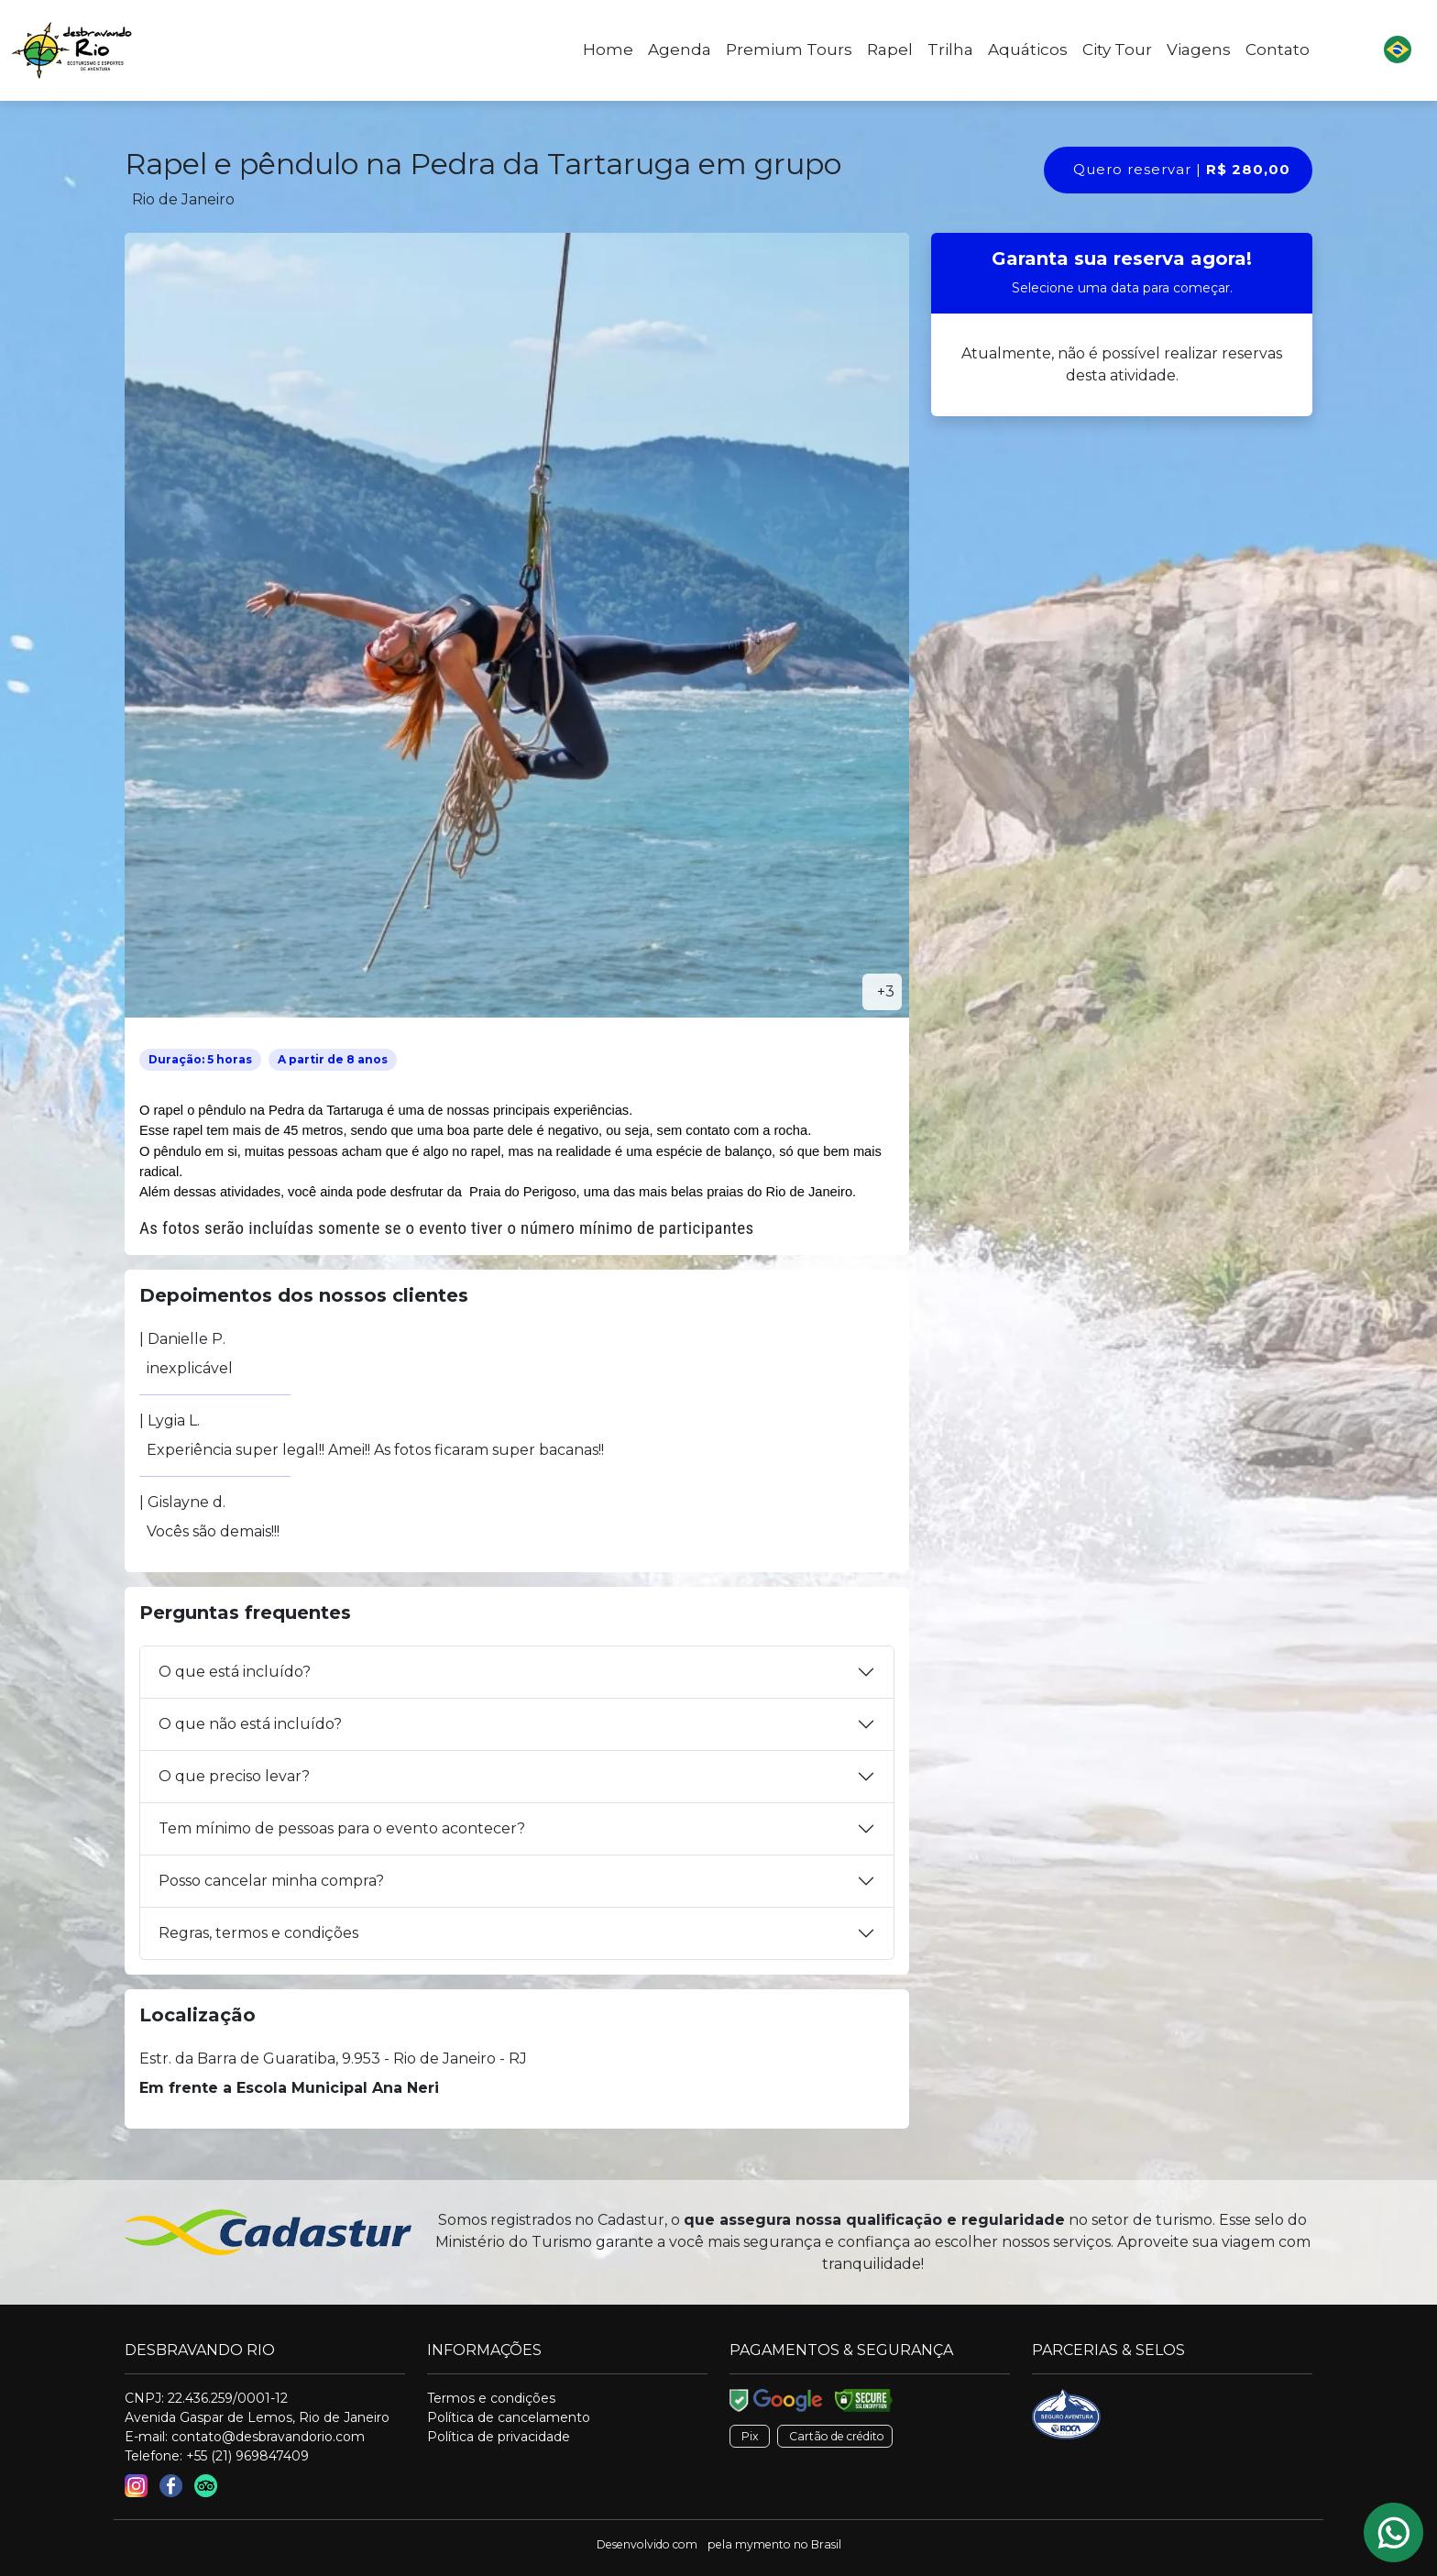 This screenshot has width=1437, height=2576. What do you see at coordinates (608, 49) in the screenshot?
I see `Home` at bounding box center [608, 49].